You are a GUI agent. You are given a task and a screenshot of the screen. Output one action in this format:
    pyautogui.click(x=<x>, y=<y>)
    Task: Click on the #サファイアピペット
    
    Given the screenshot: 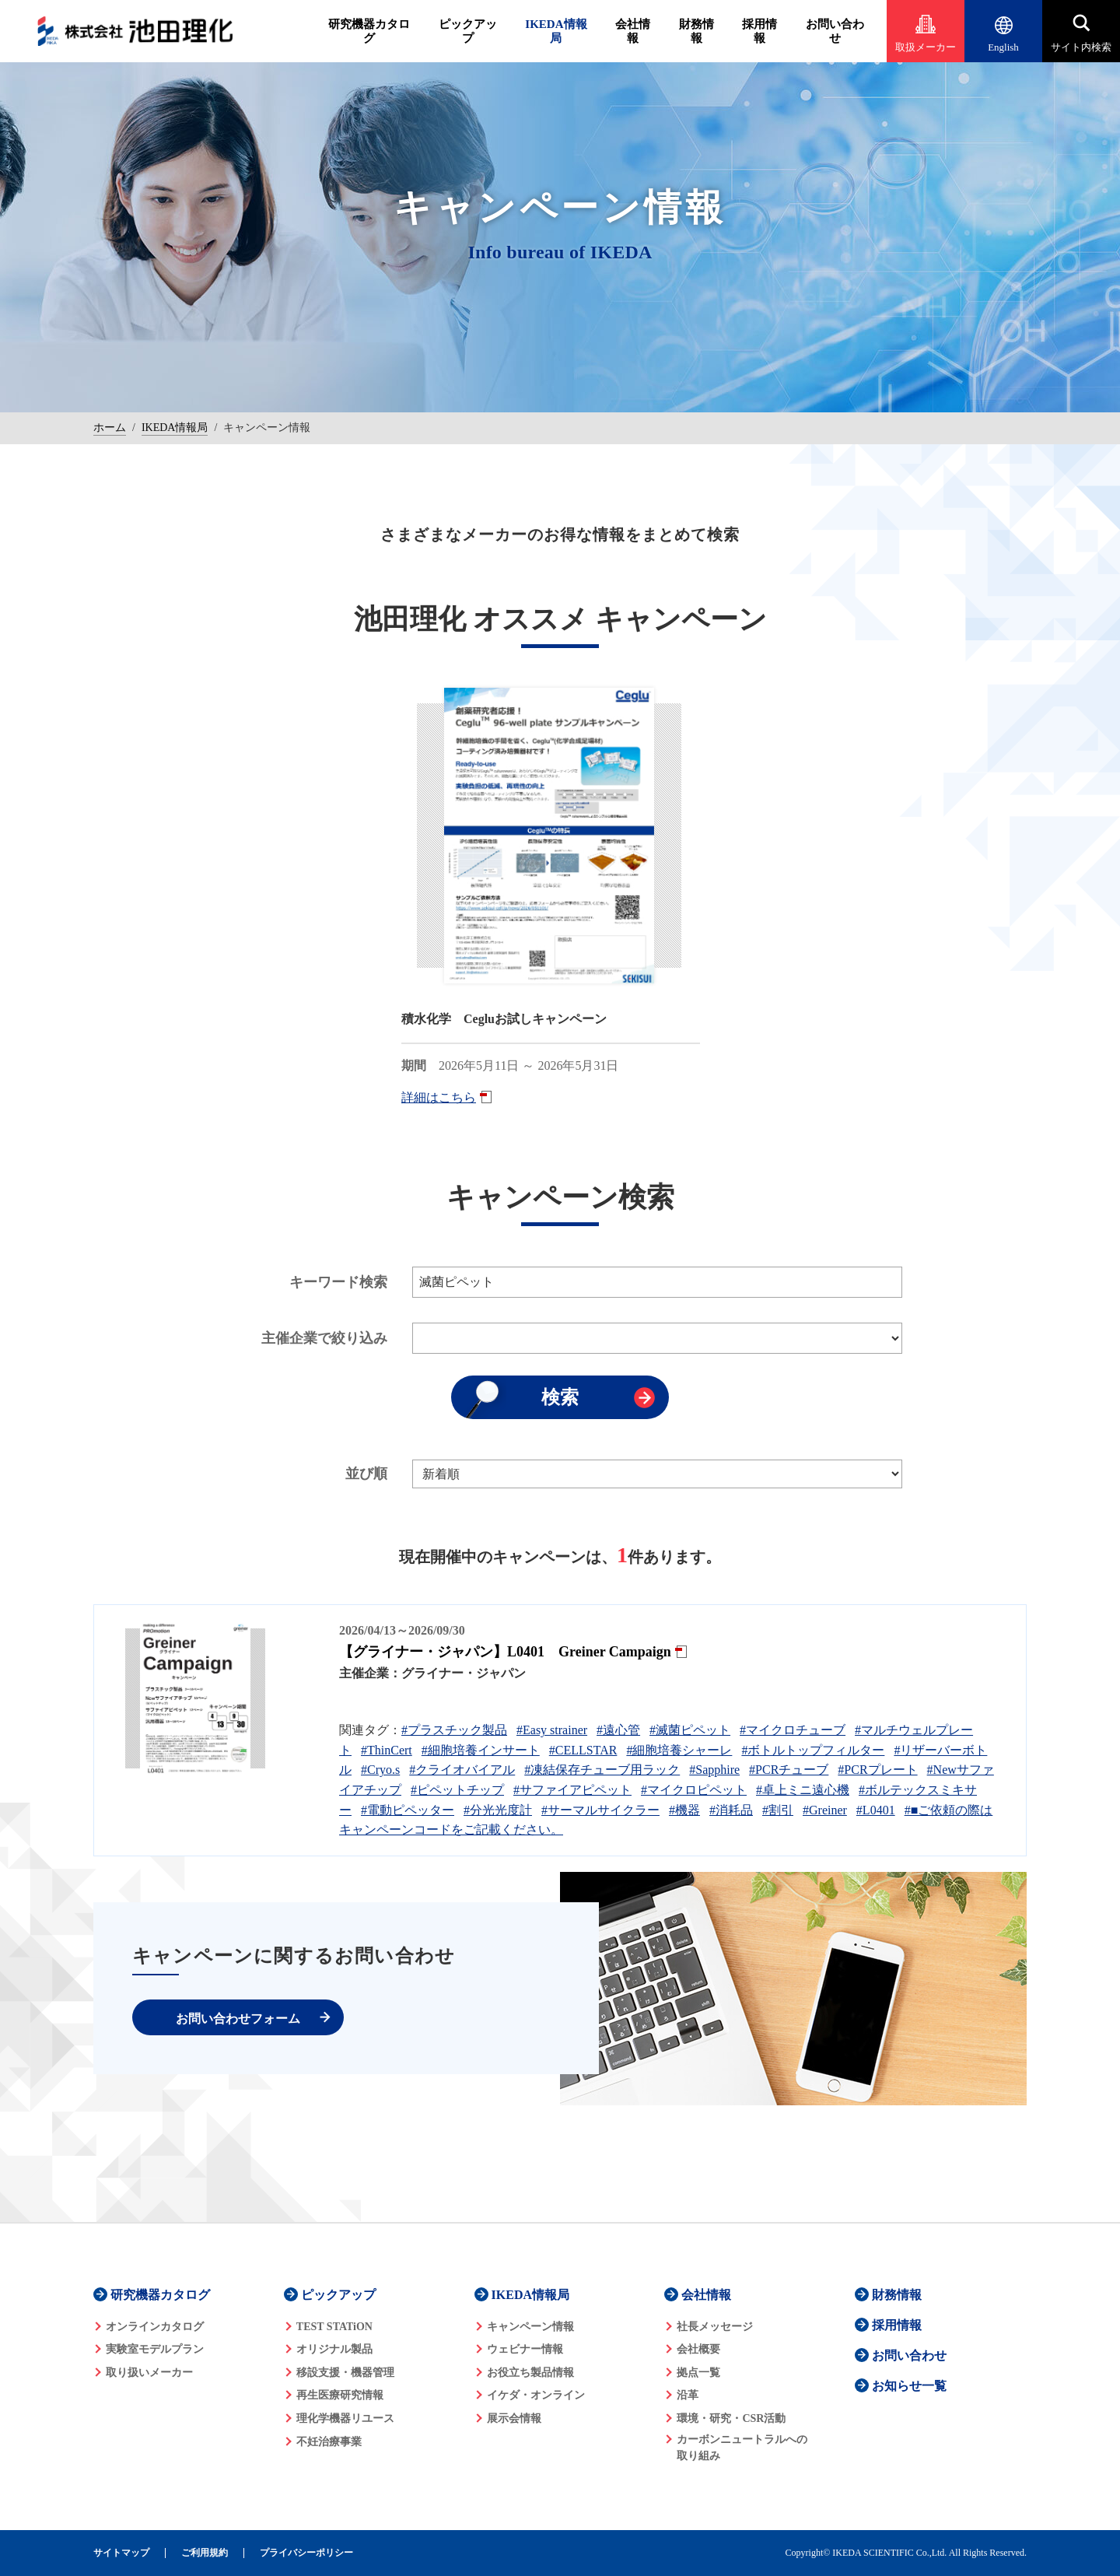 What is the action you would take?
    pyautogui.click(x=572, y=1789)
    